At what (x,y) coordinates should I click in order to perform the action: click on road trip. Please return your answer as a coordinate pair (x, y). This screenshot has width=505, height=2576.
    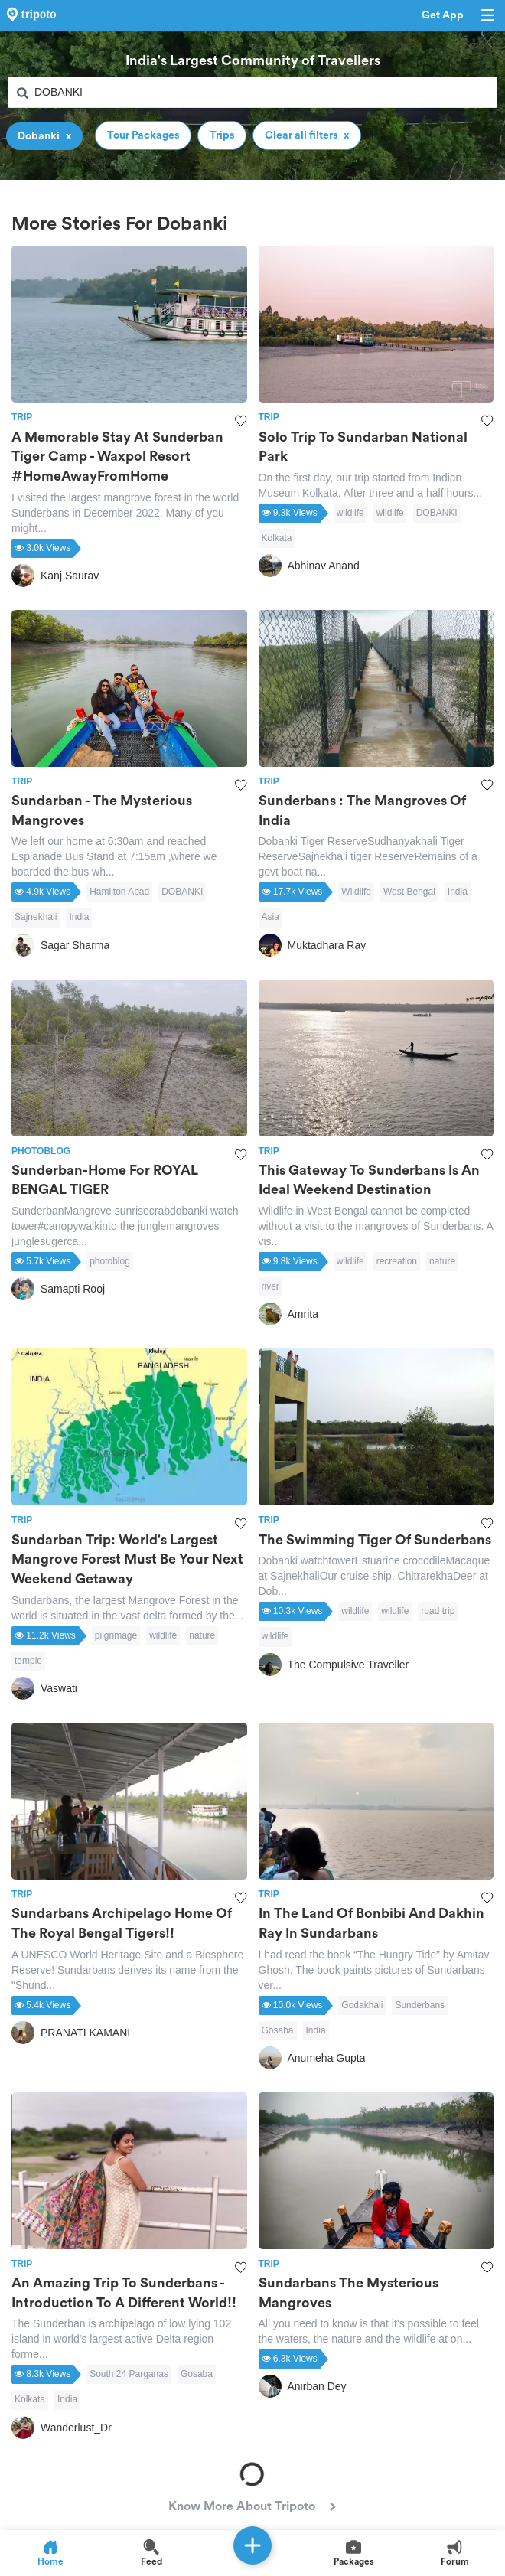
    Looking at the image, I should click on (437, 1611).